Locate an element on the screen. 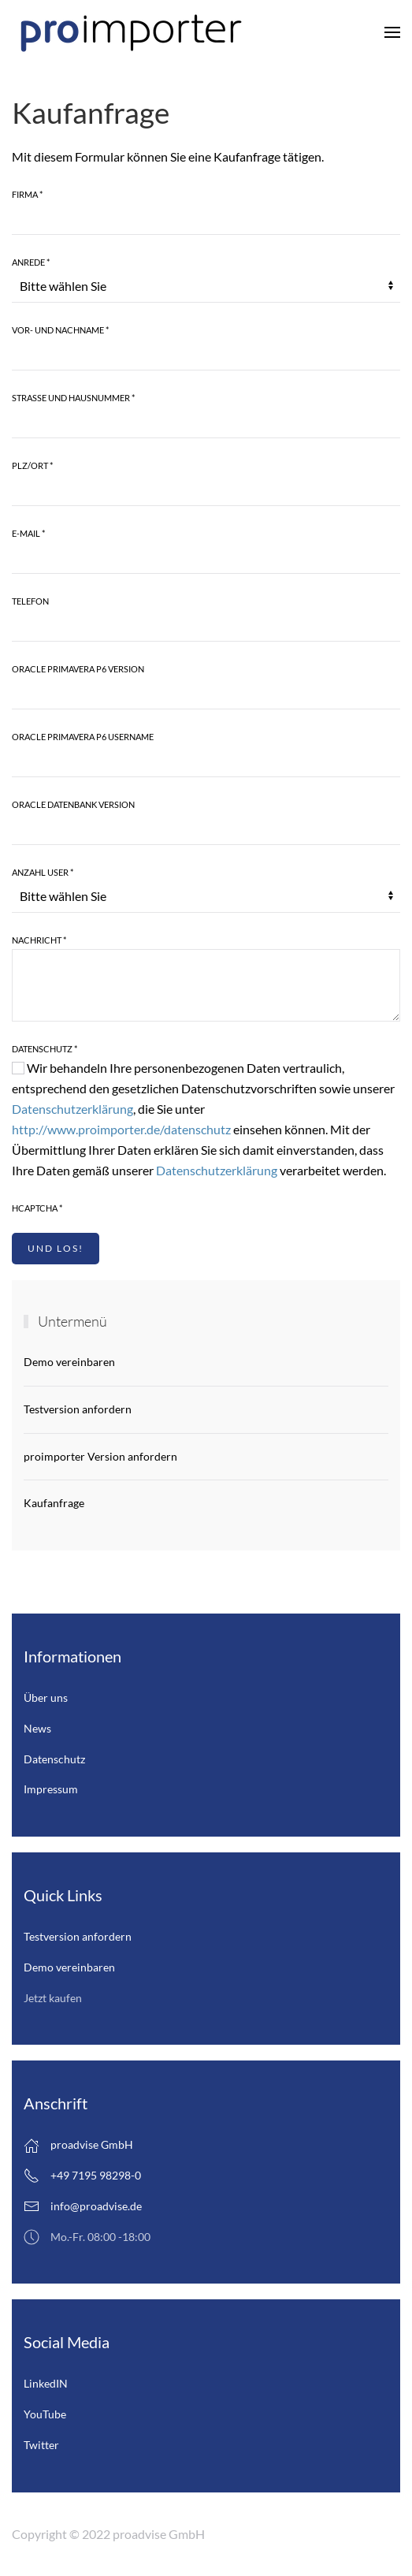  YouTube is located at coordinates (45, 2414).